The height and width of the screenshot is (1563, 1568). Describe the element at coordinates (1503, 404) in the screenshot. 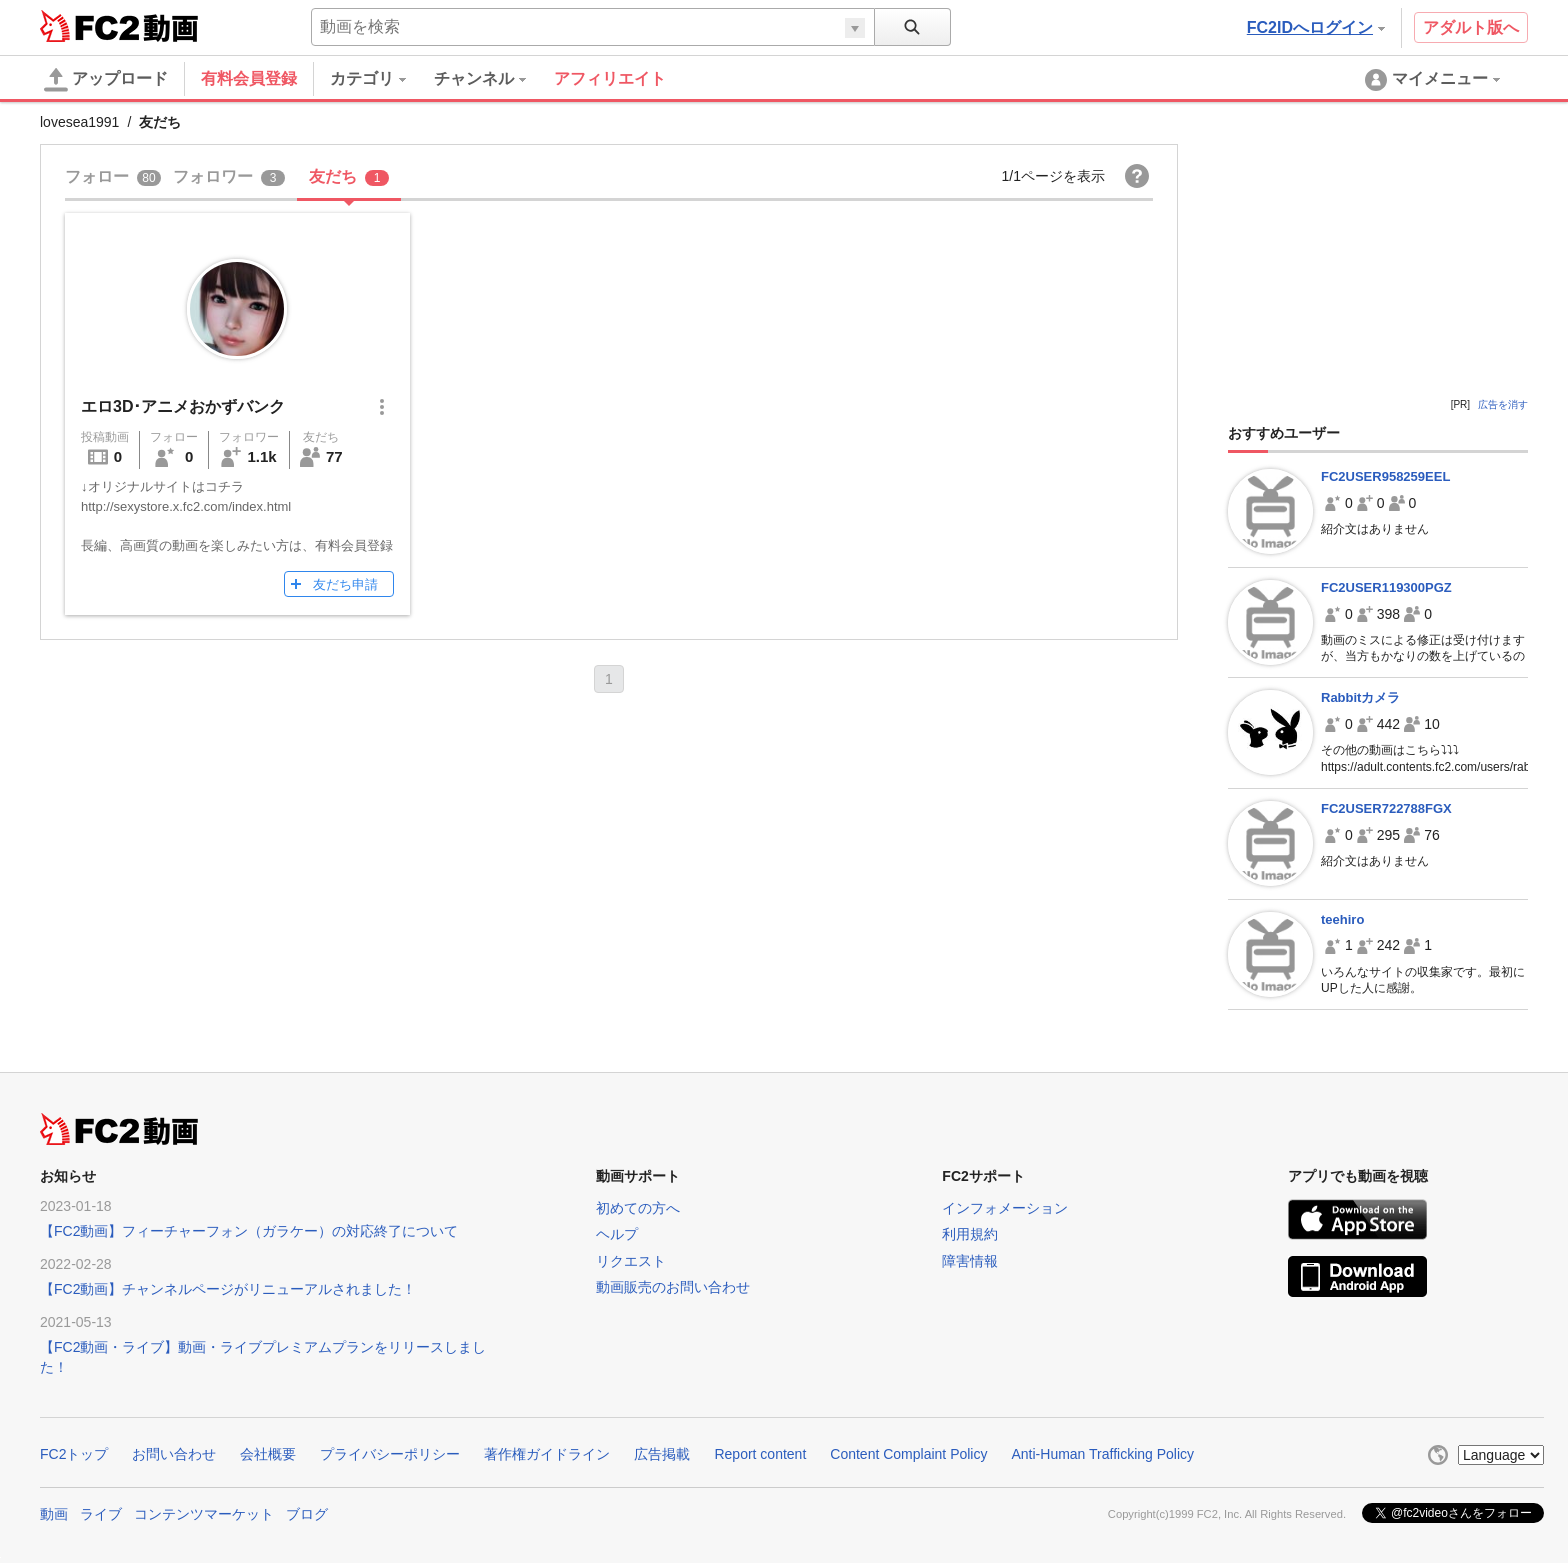

I see `広告を消す` at that location.